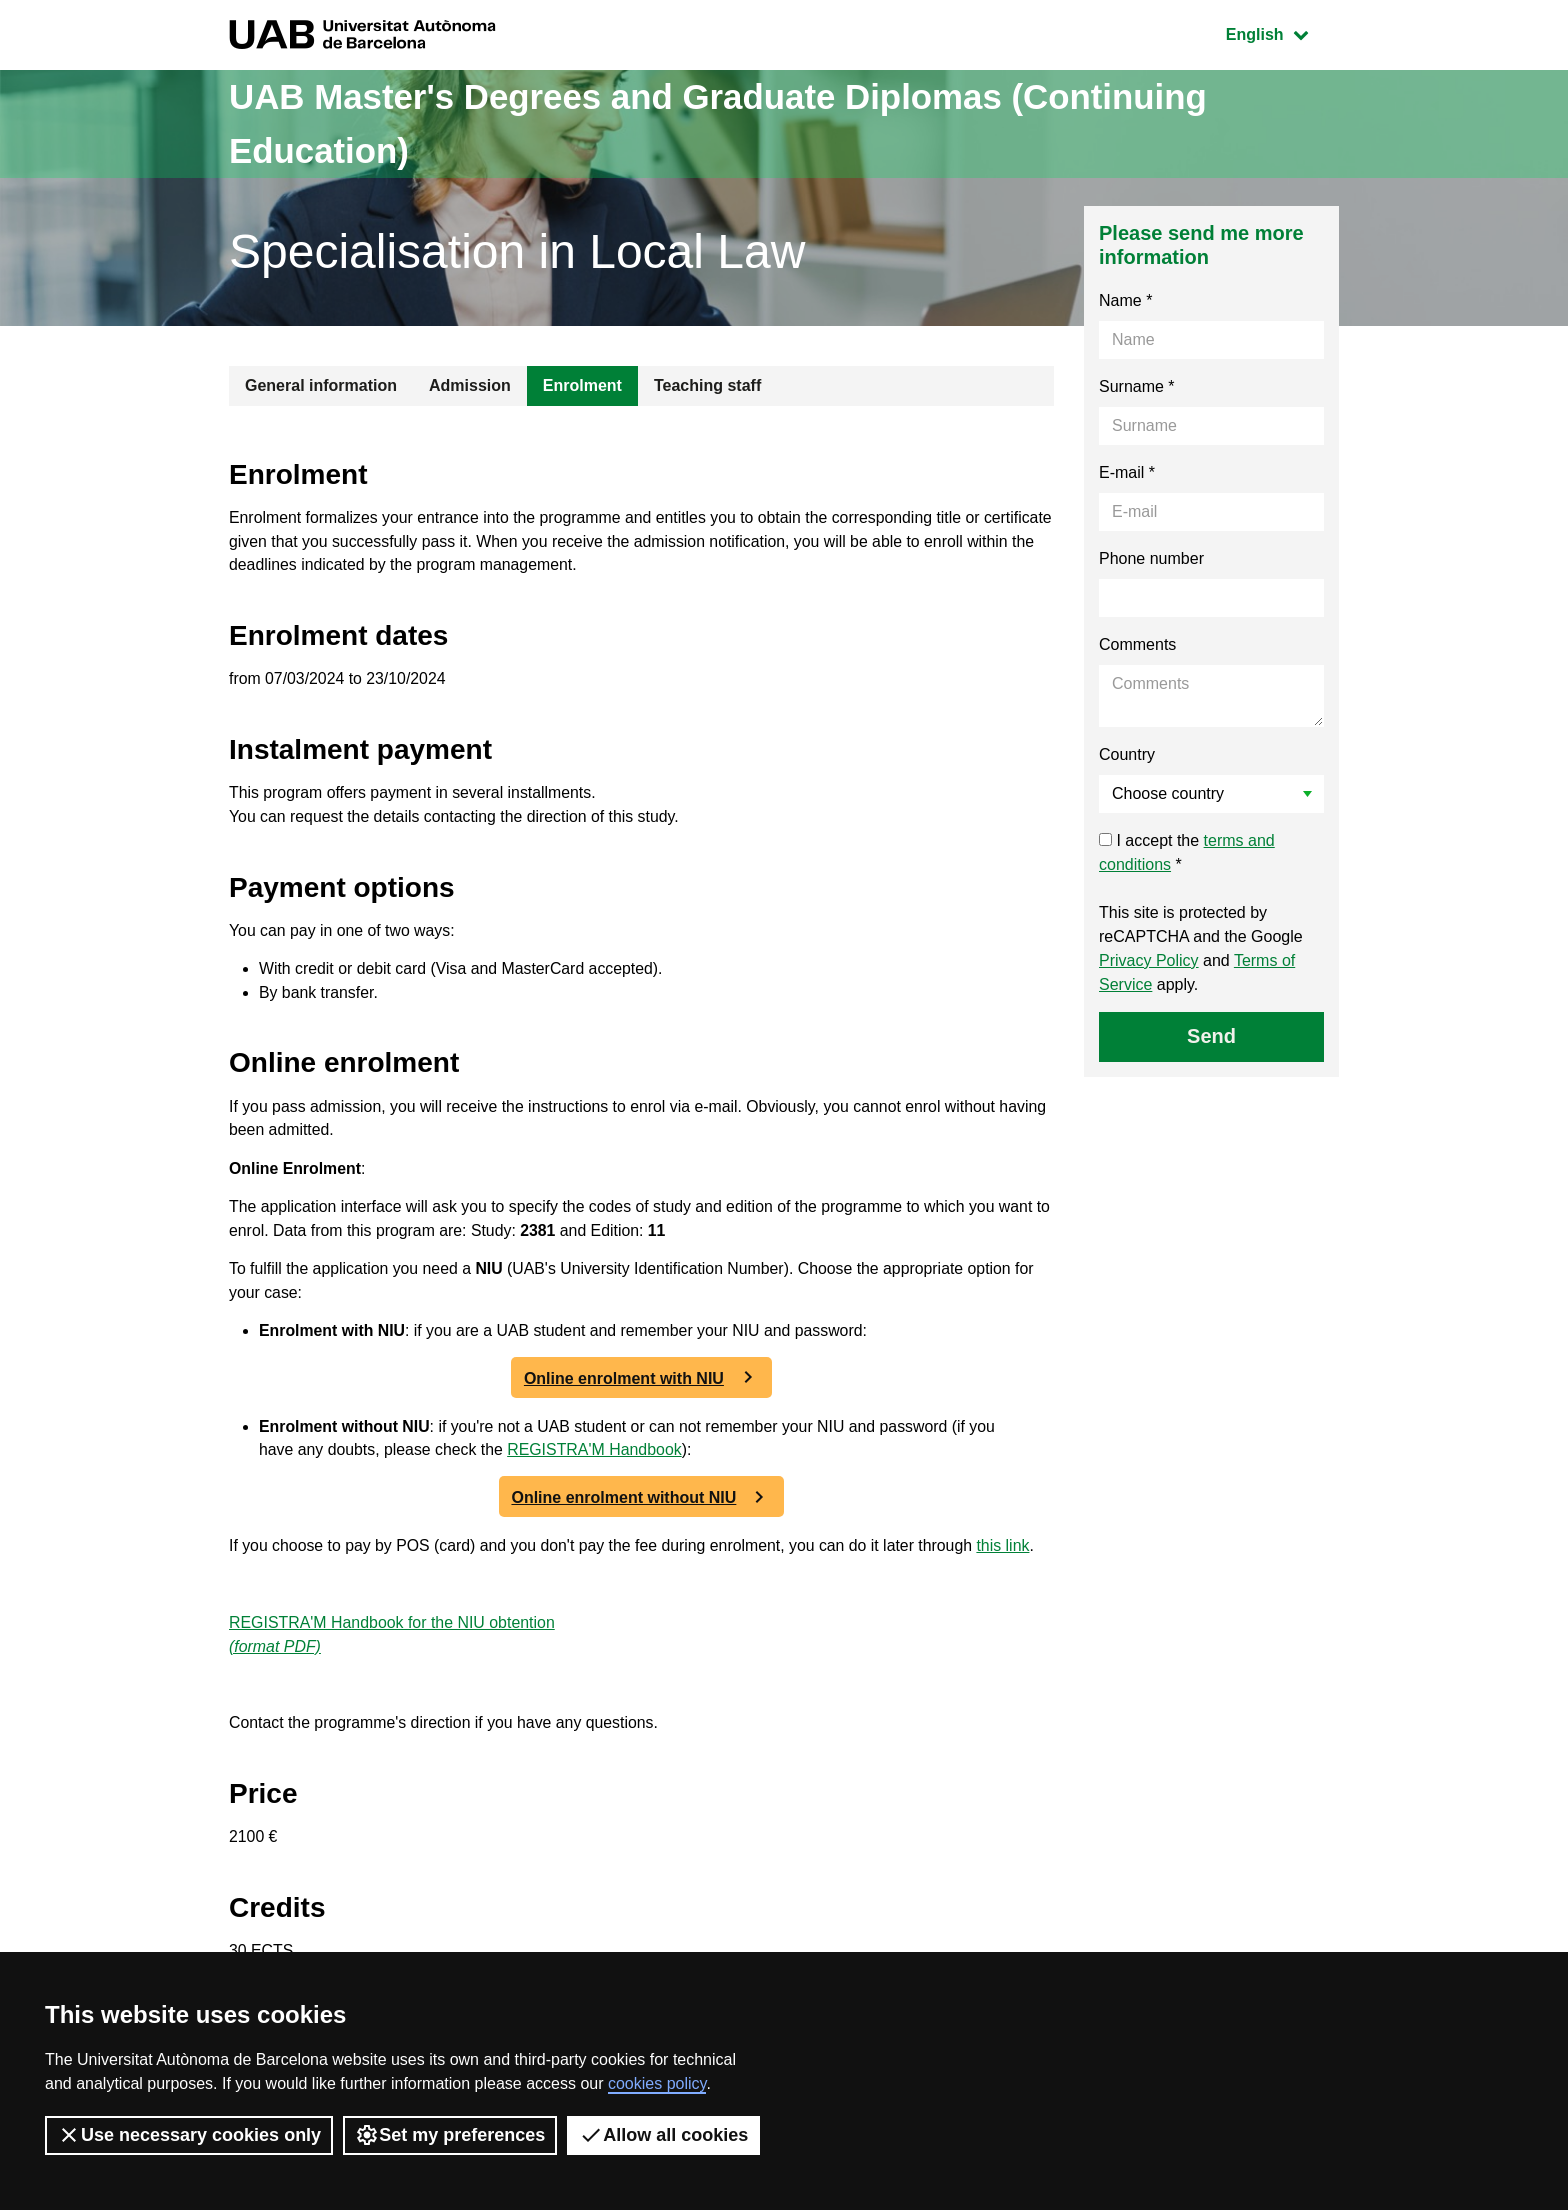 The height and width of the screenshot is (2210, 1568). I want to click on Use necessary cookies only, so click(189, 2135).